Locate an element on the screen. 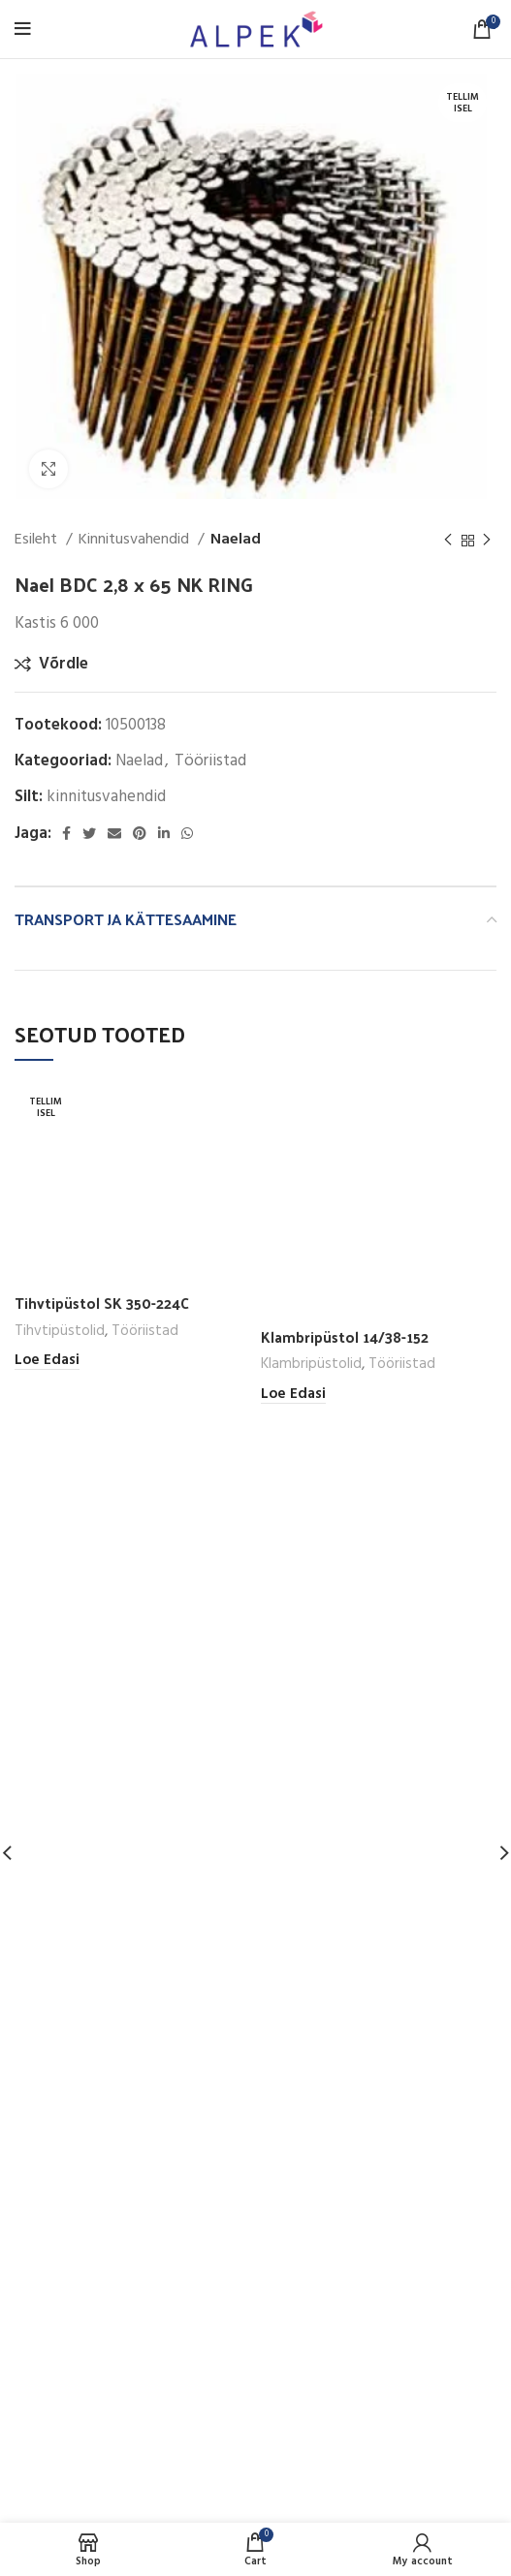 This screenshot has height=2576, width=511. [Loe lähemalt “Klambripüstol 14/38-152” kohta] is located at coordinates (293, 1394).